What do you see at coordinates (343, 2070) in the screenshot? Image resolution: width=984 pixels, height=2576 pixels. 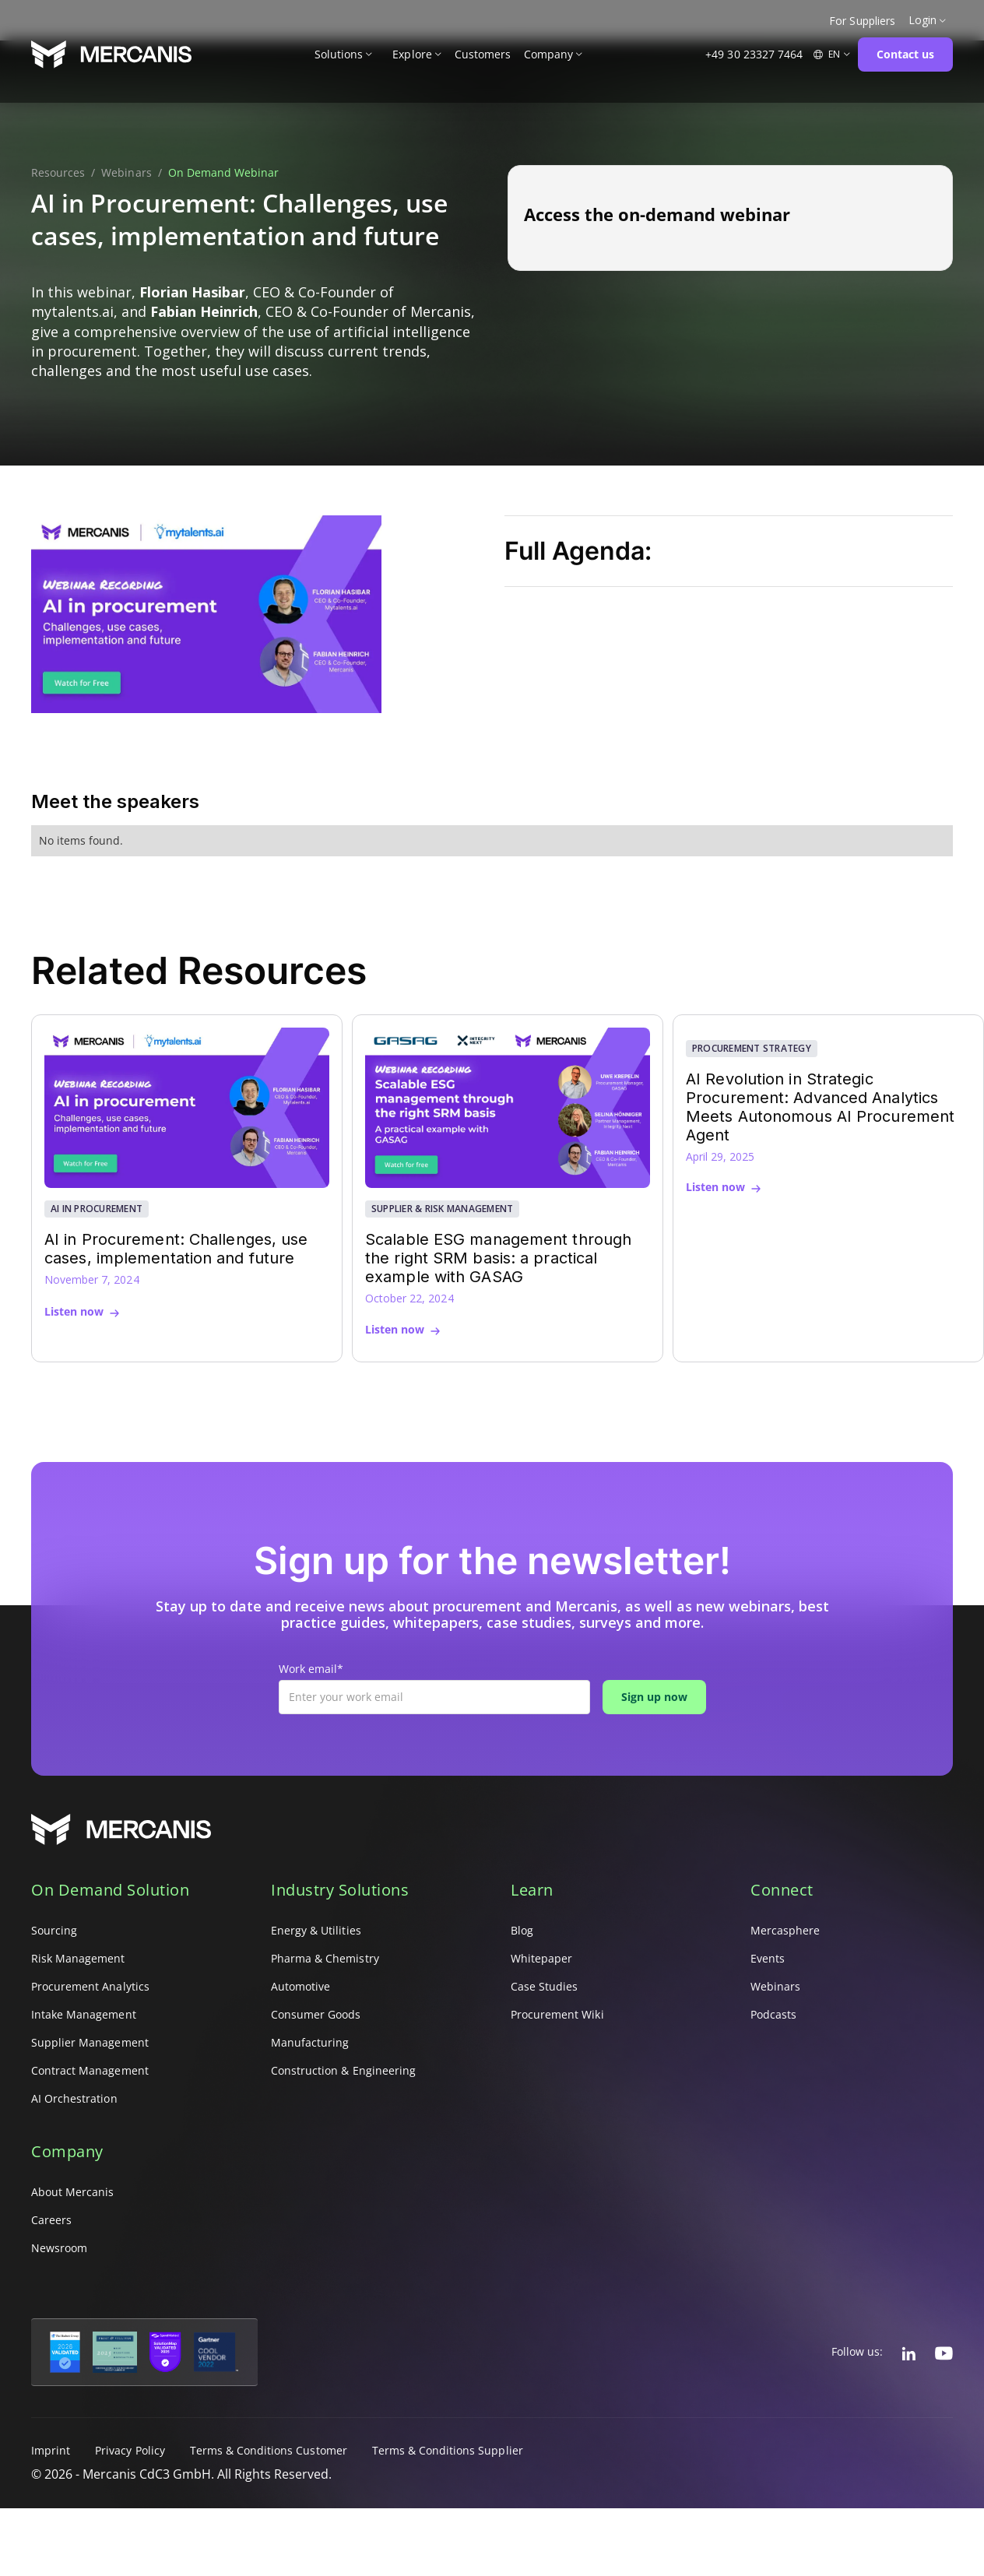 I see `Construction & Engineering` at bounding box center [343, 2070].